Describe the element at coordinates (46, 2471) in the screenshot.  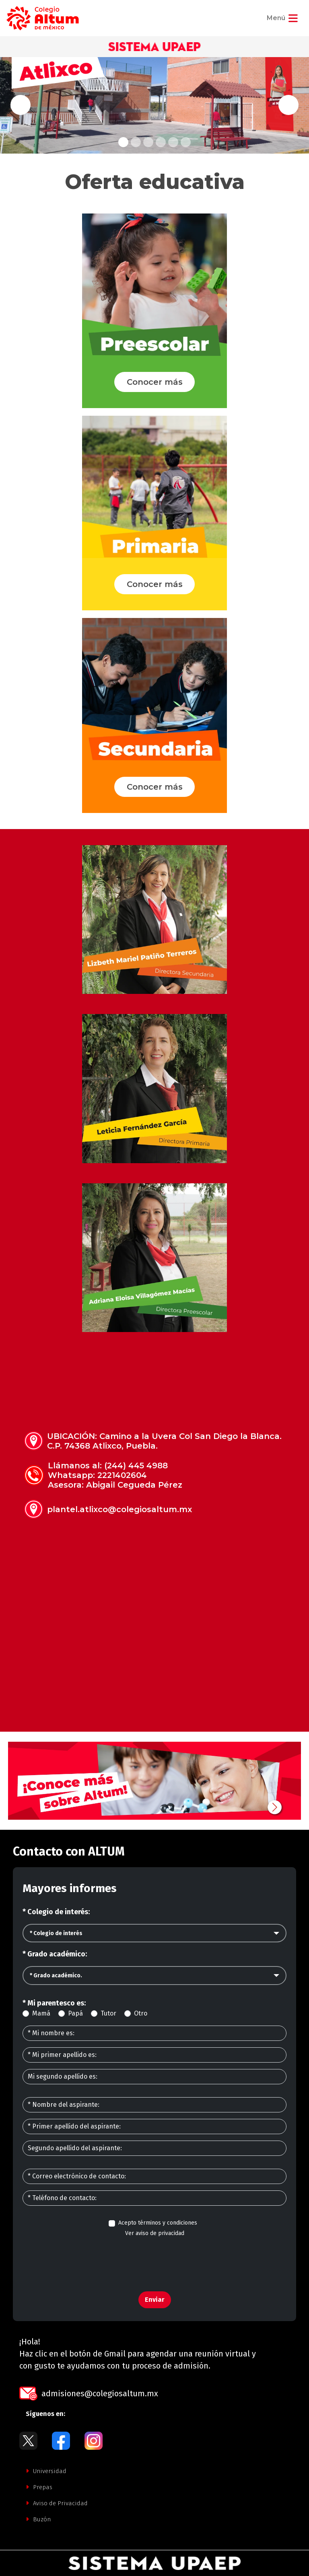
I see `Universidad` at that location.